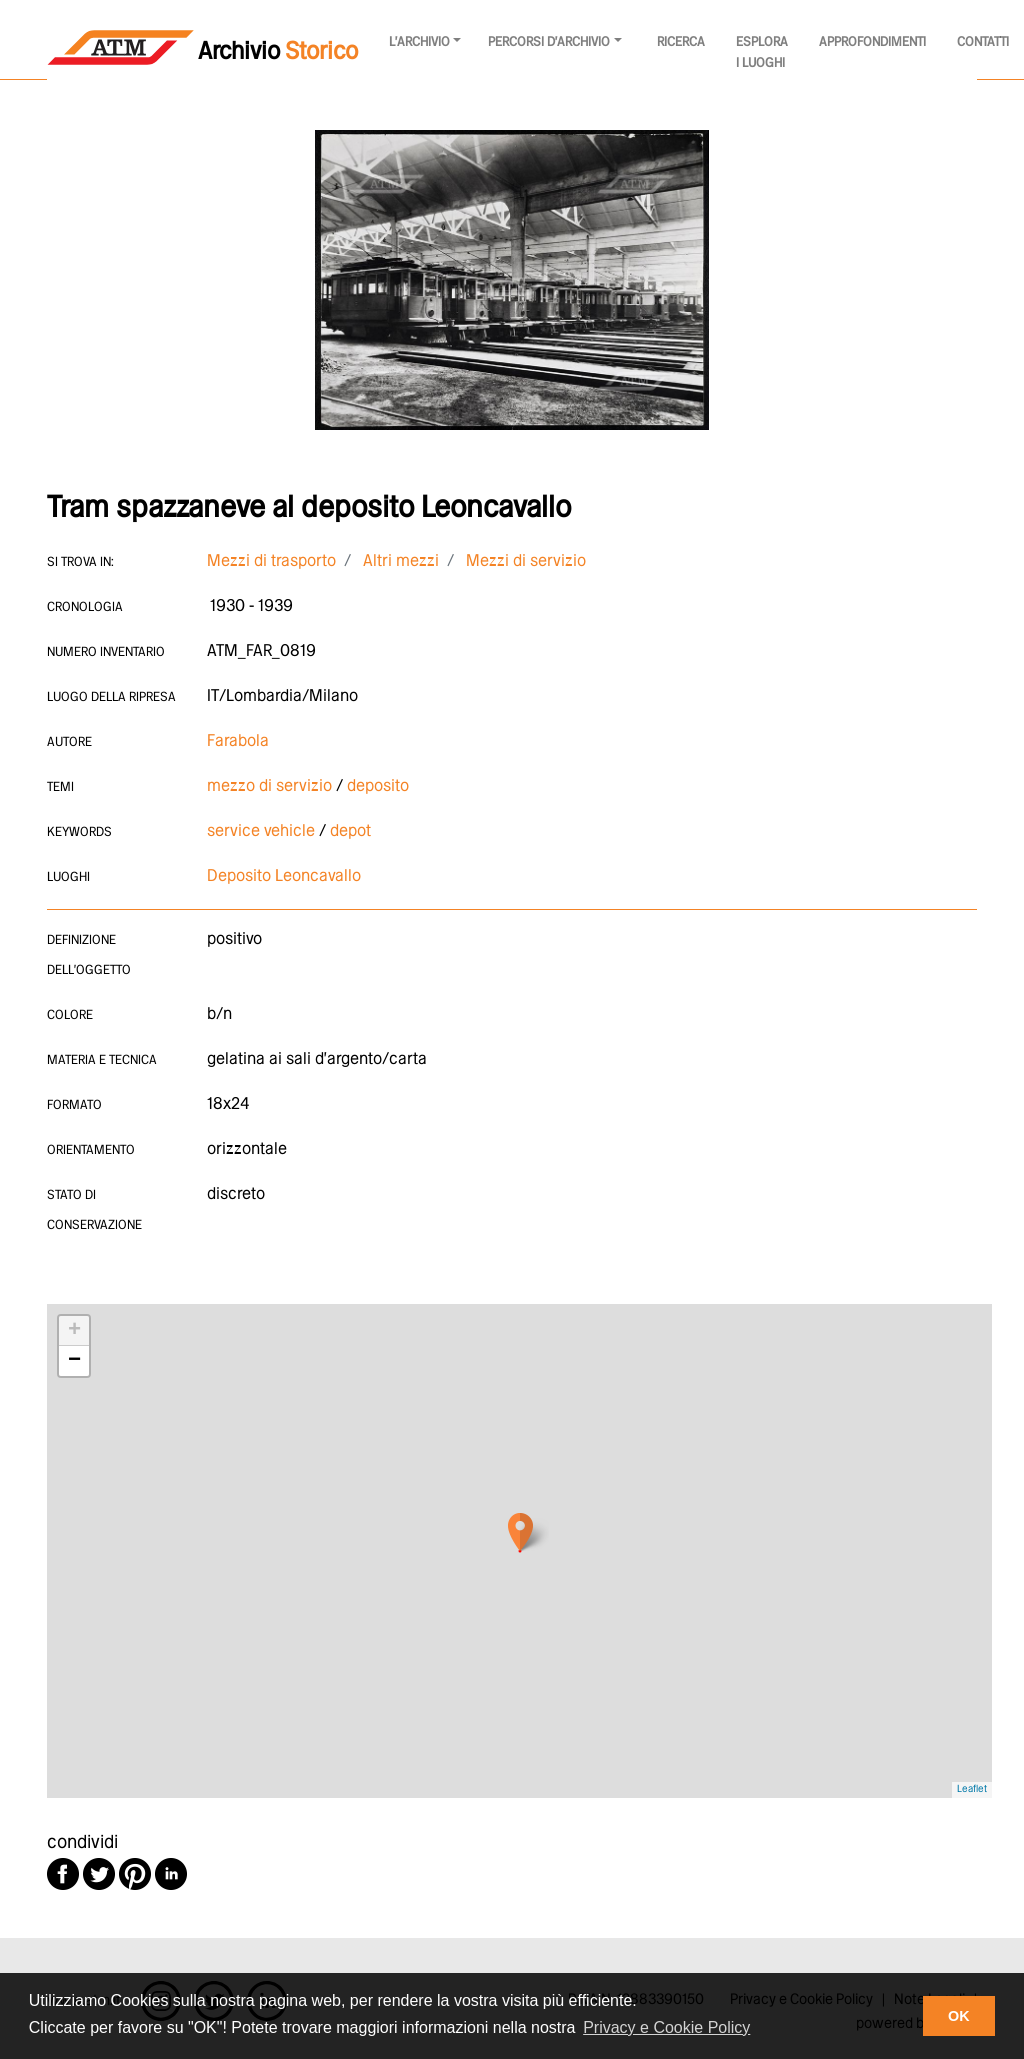 This screenshot has height=2059, width=1024. I want to click on Privacy e Cookie Policy [button], so click(666, 2027).